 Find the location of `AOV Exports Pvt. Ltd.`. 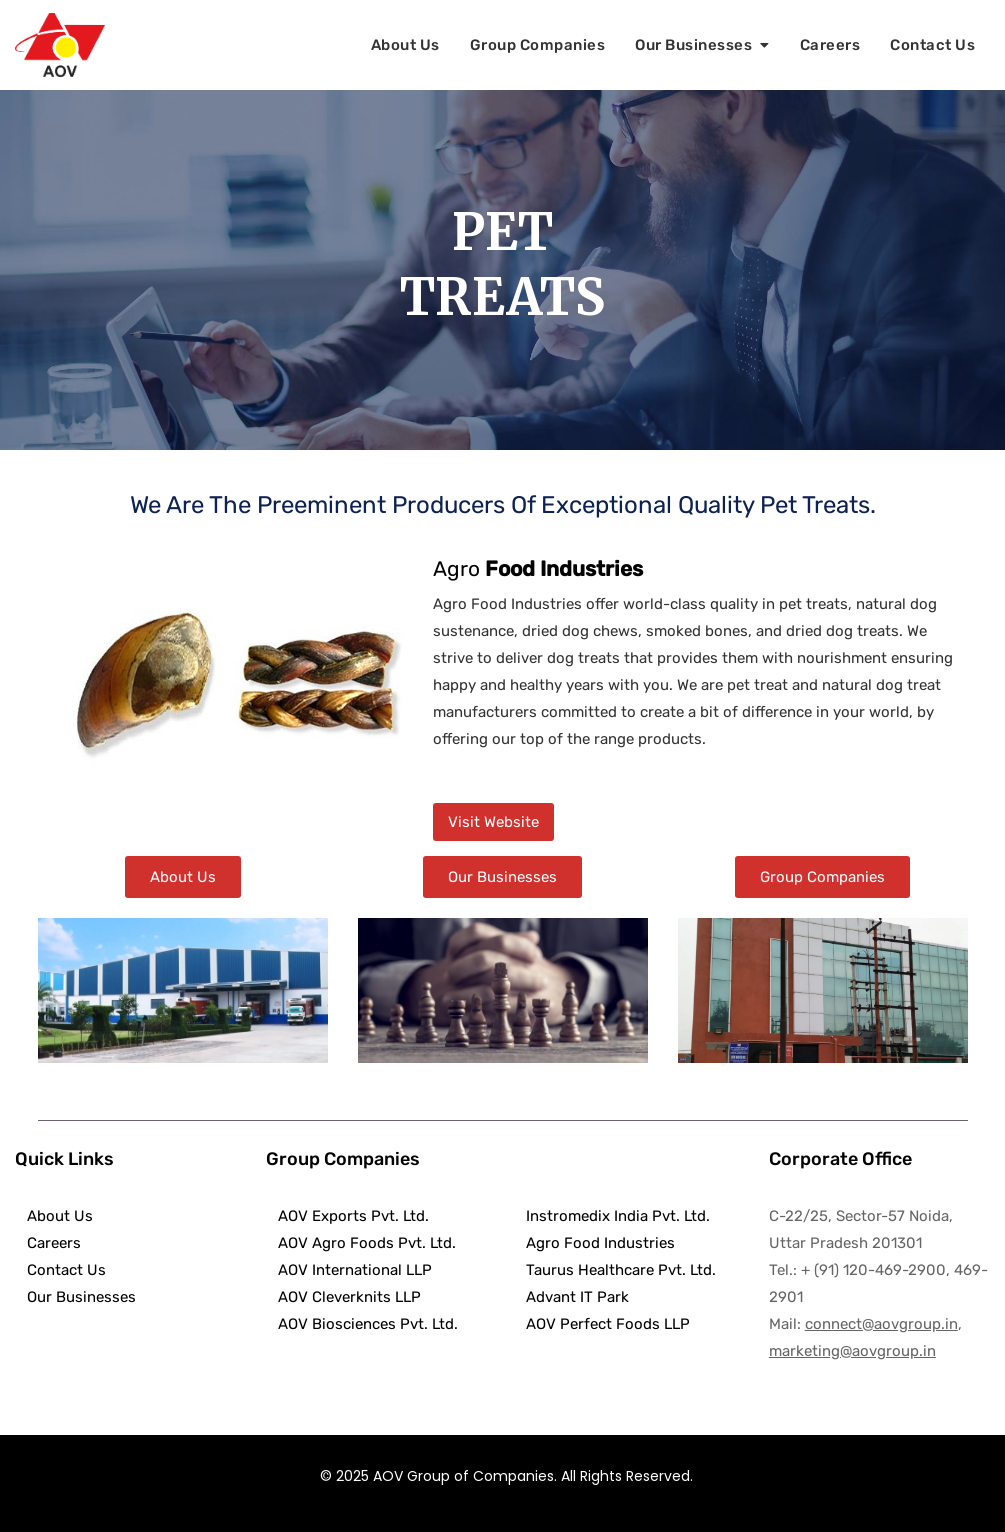

AOV Exports Pvt. Ltd. is located at coordinates (347, 1216).